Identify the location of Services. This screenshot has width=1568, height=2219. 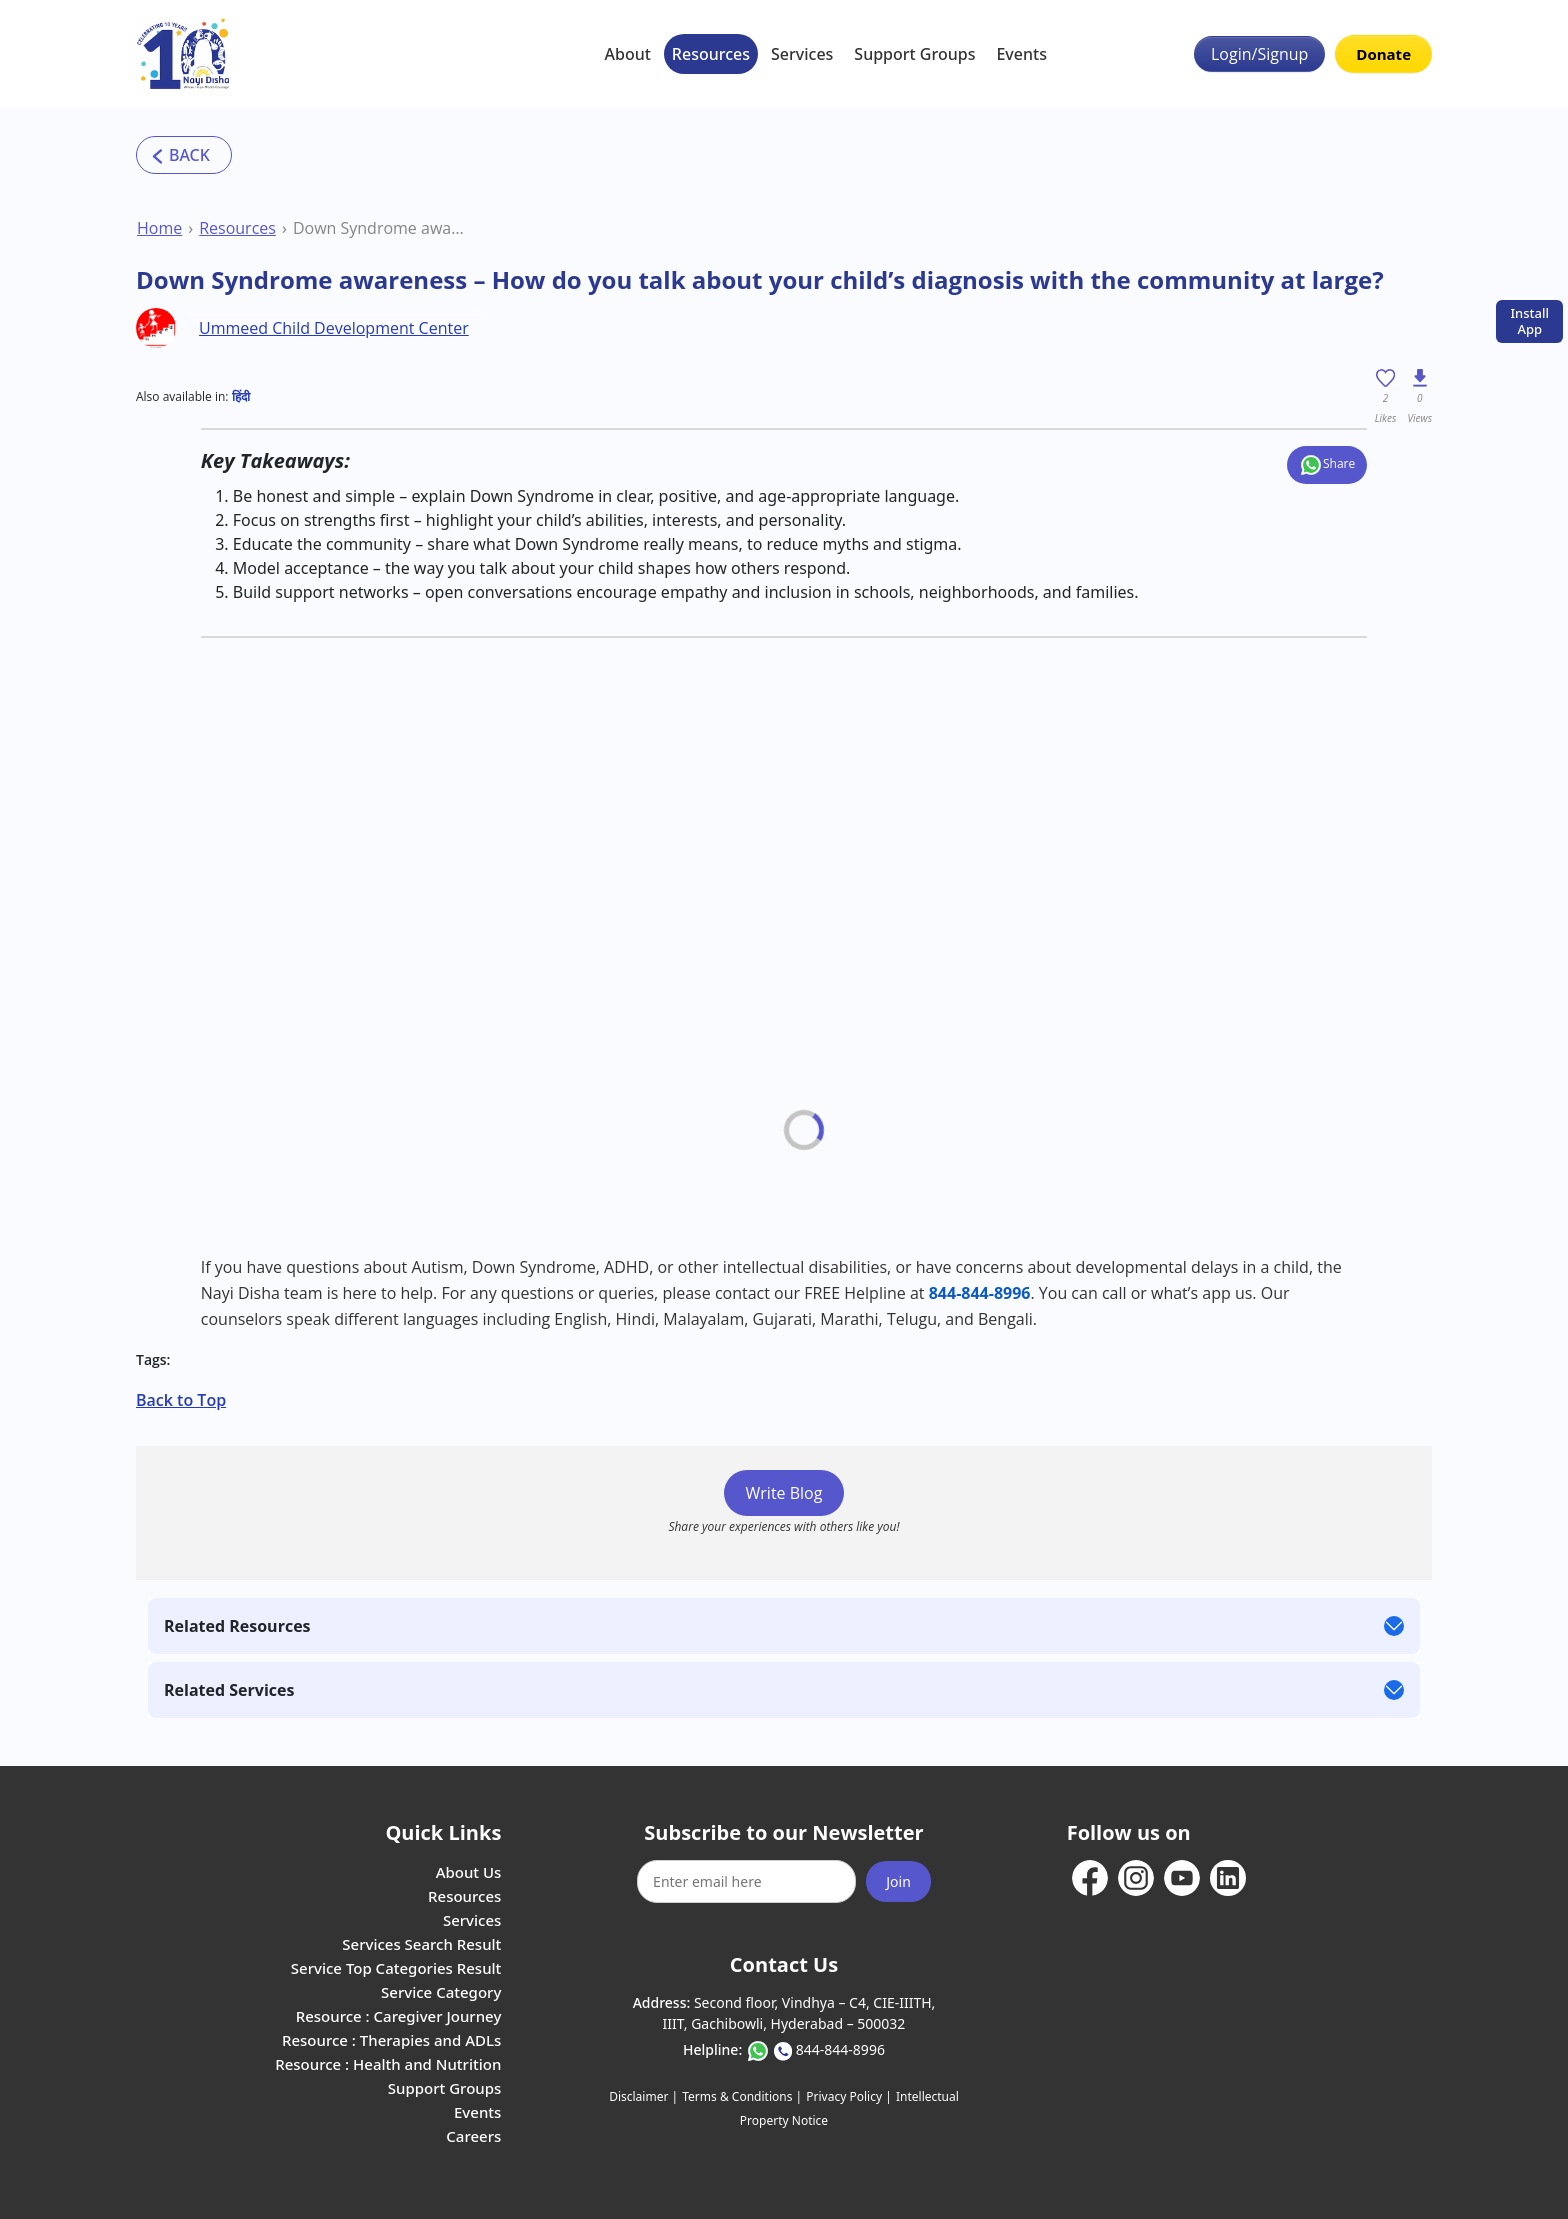
(802, 54).